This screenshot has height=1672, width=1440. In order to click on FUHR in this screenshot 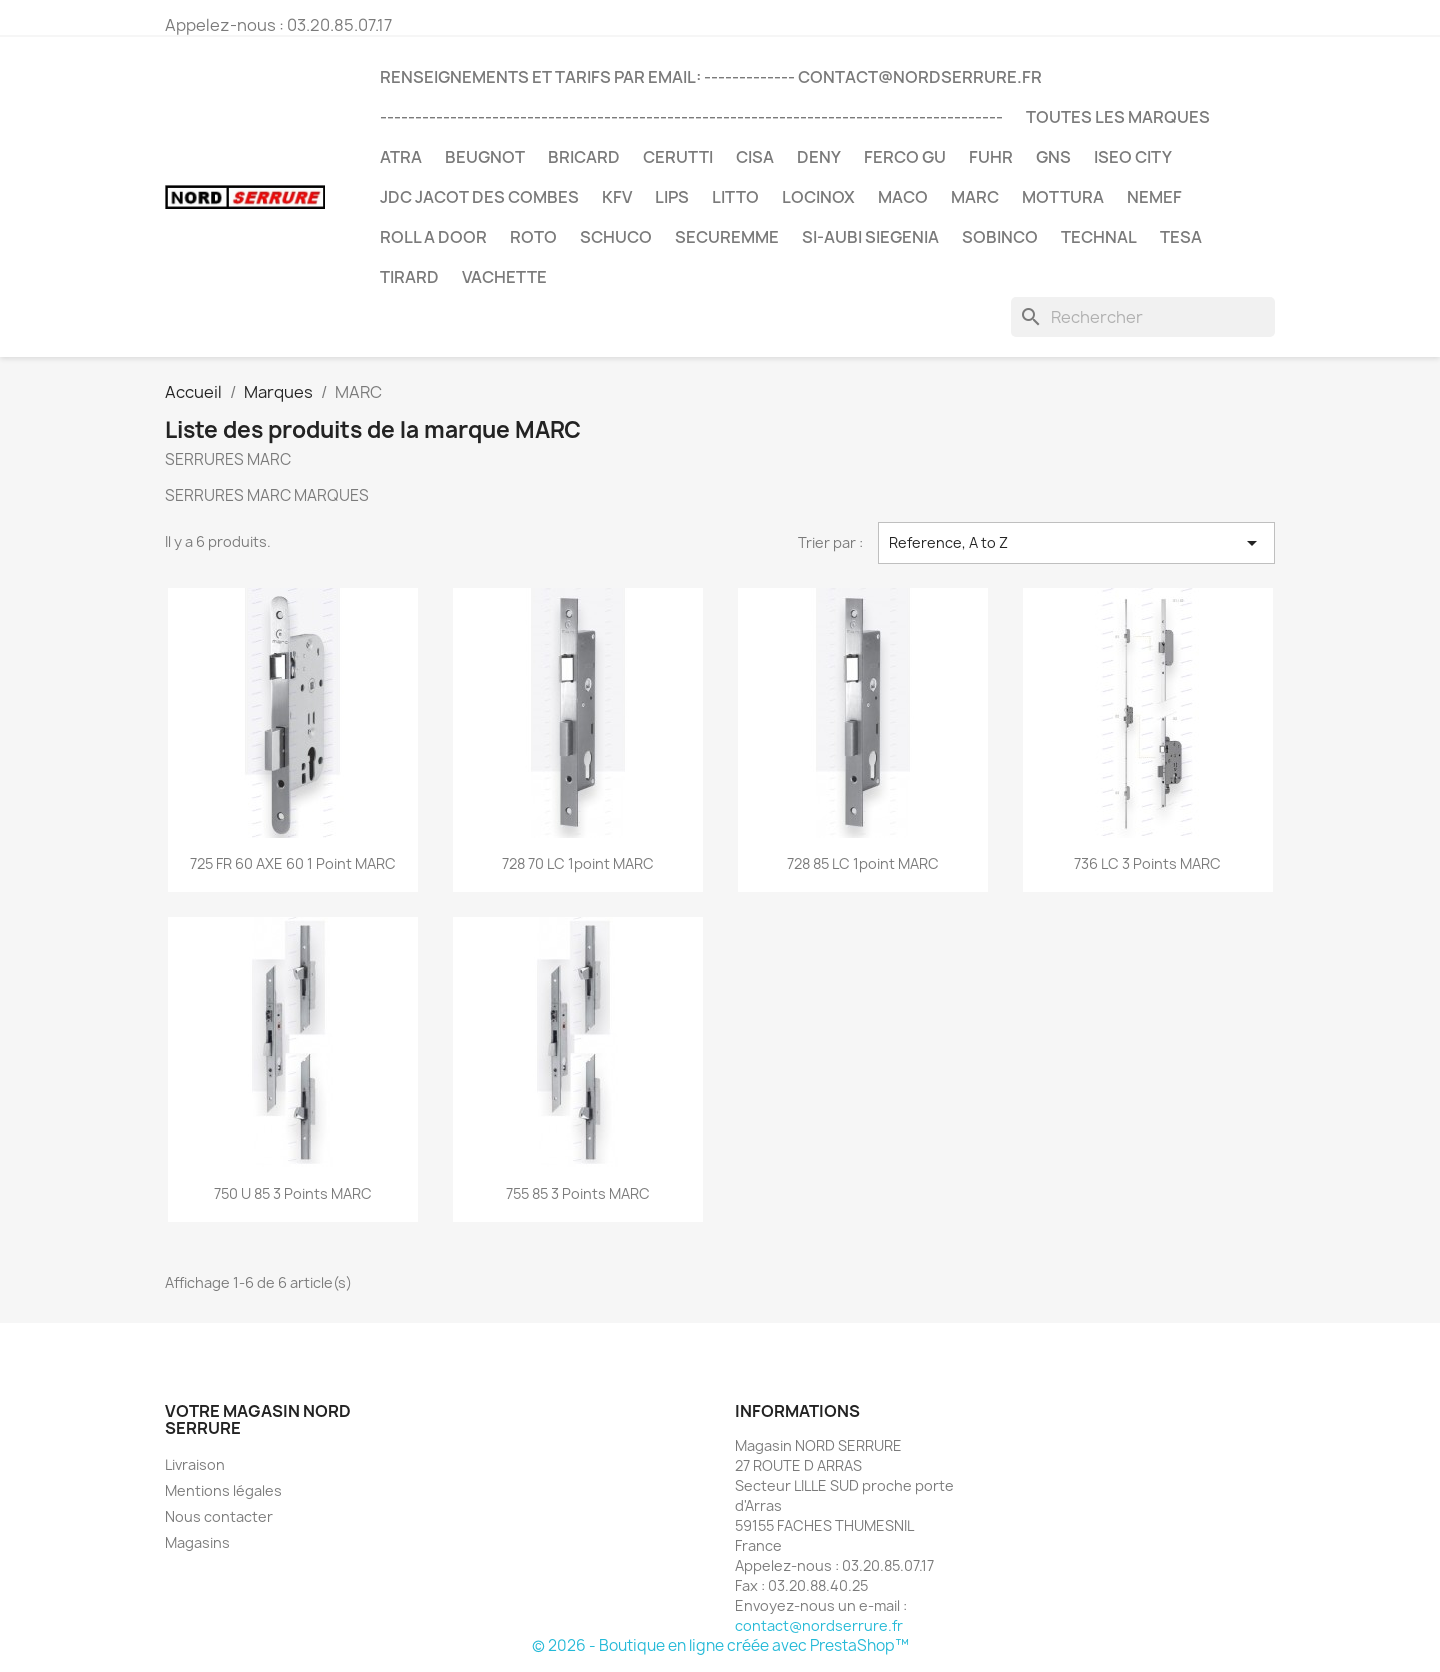, I will do `click(991, 157)`.